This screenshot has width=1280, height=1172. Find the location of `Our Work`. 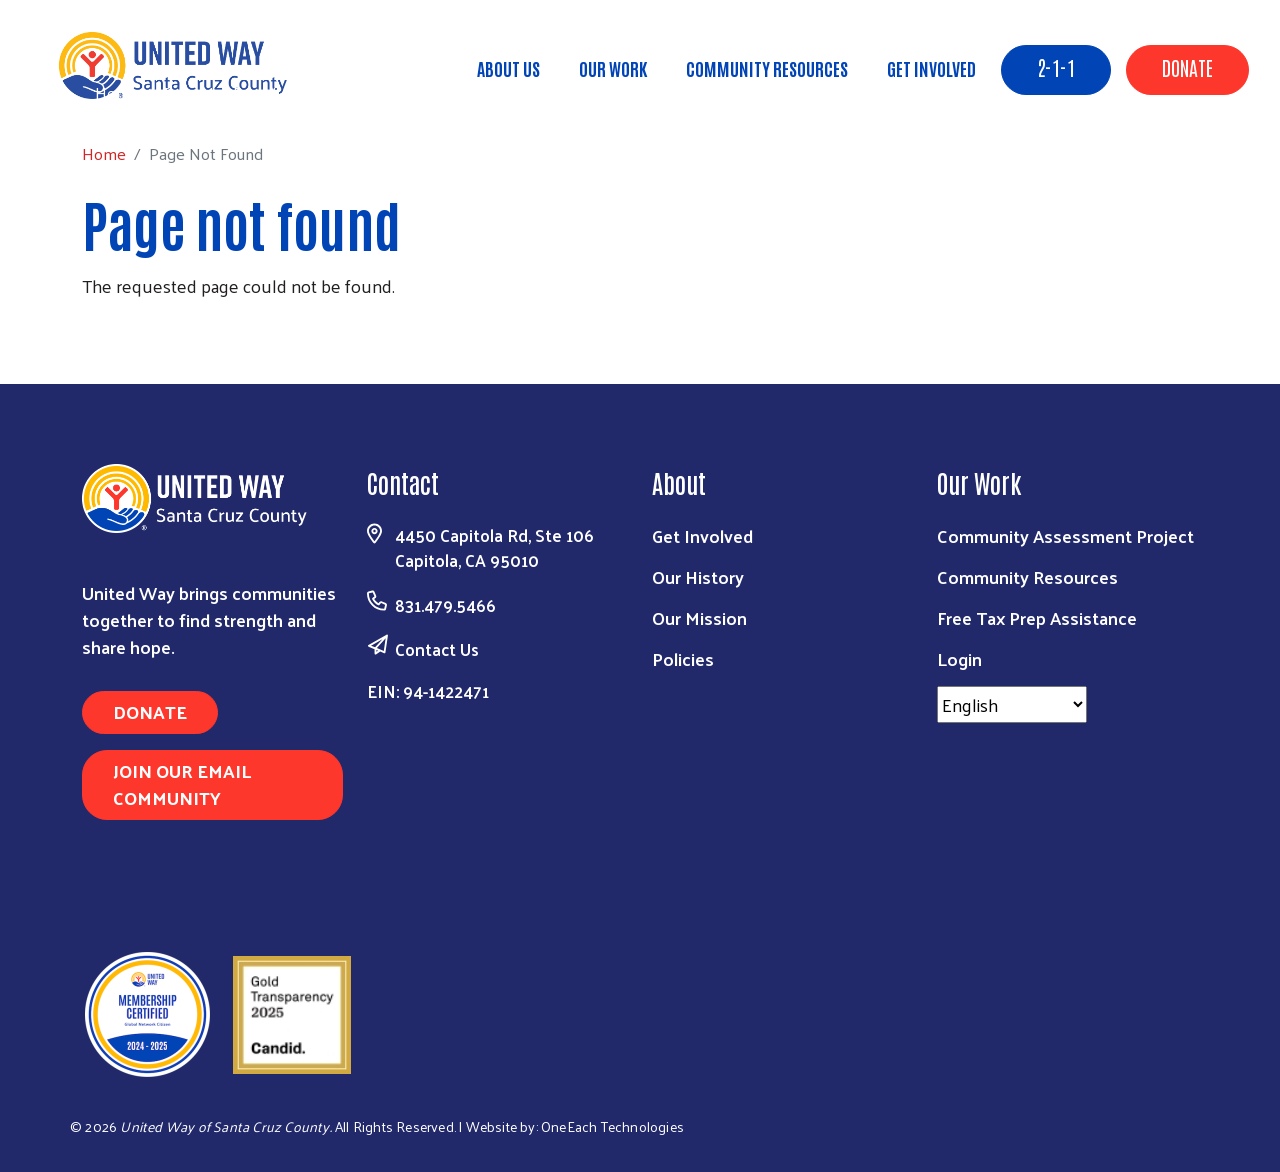

Our Work is located at coordinates (613, 68).